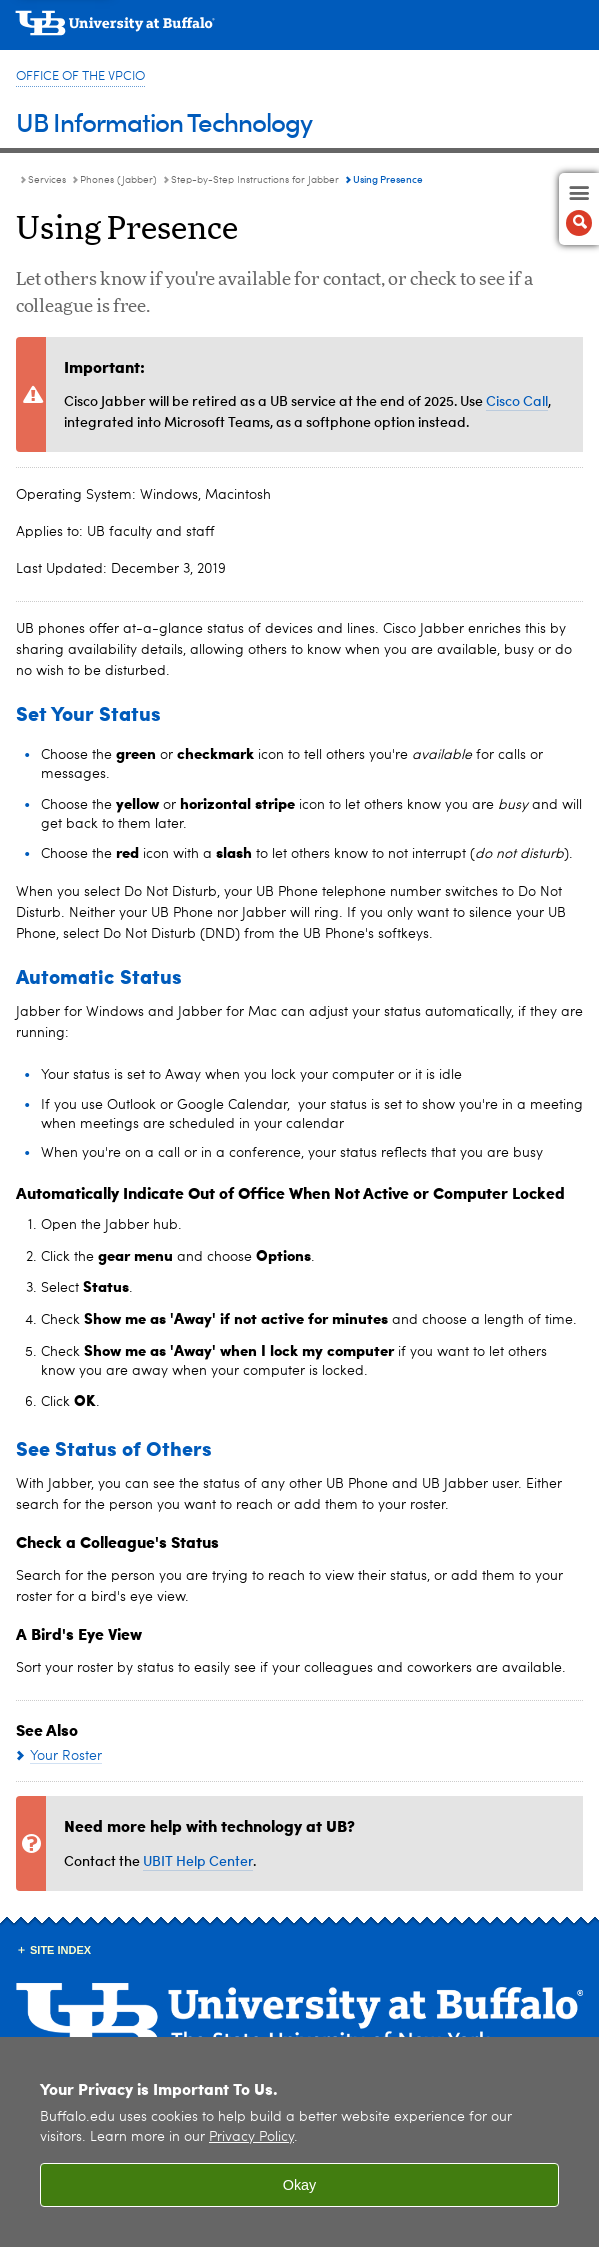 The image size is (599, 2247). Describe the element at coordinates (300, 2185) in the screenshot. I see `Okay` at that location.